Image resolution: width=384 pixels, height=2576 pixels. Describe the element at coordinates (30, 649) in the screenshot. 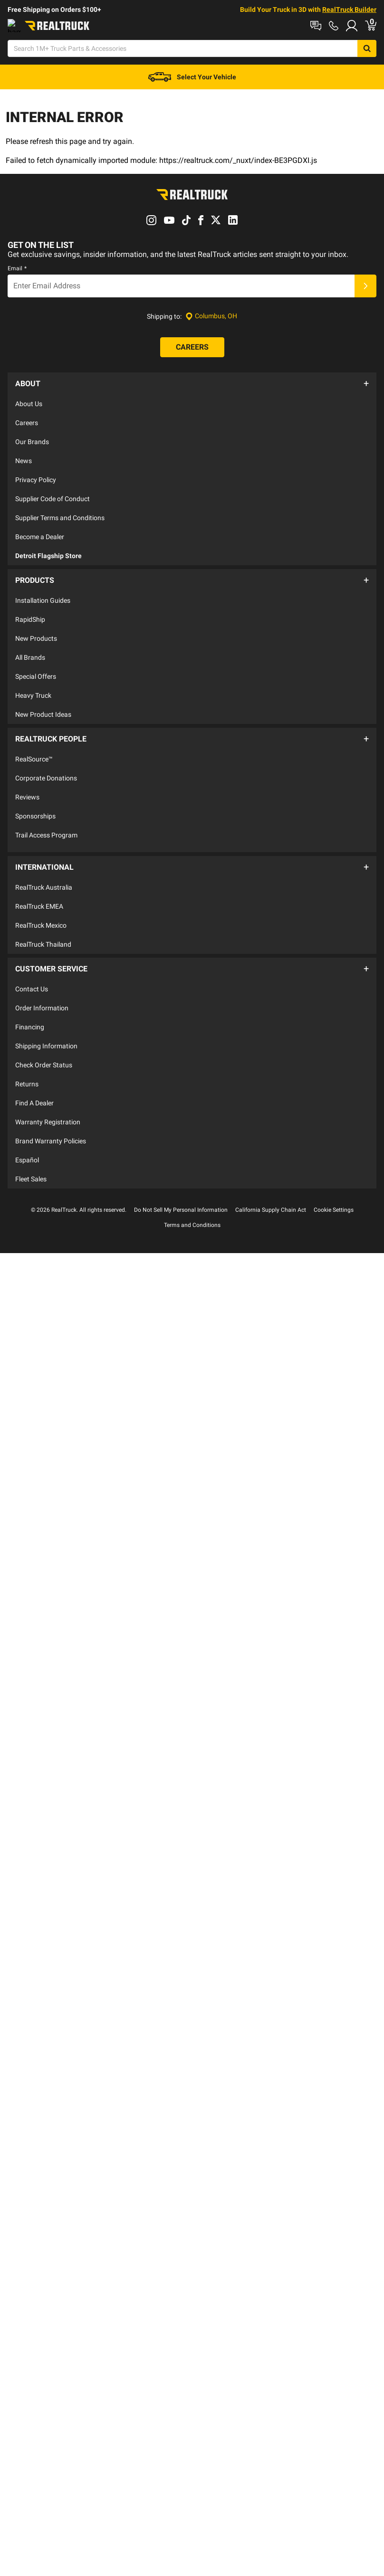

I see `All Brands` at that location.